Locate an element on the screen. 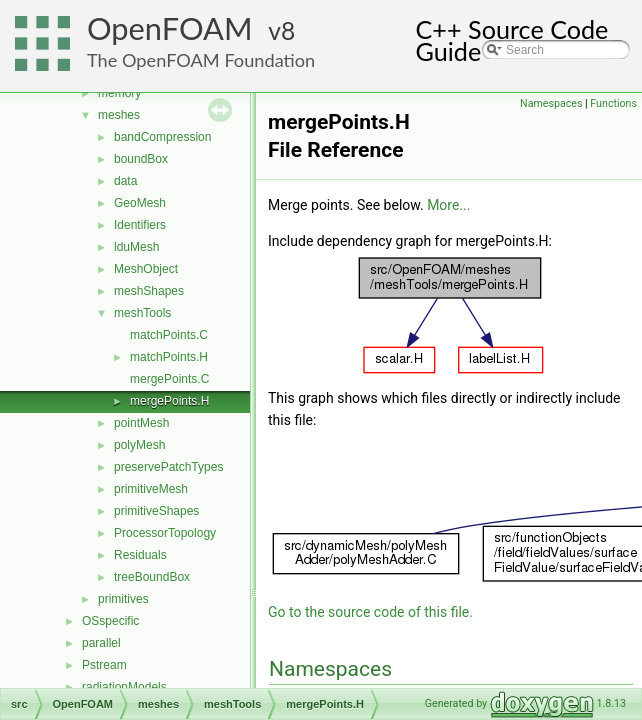 The image size is (642, 720). primitiveShapes is located at coordinates (156, 511).